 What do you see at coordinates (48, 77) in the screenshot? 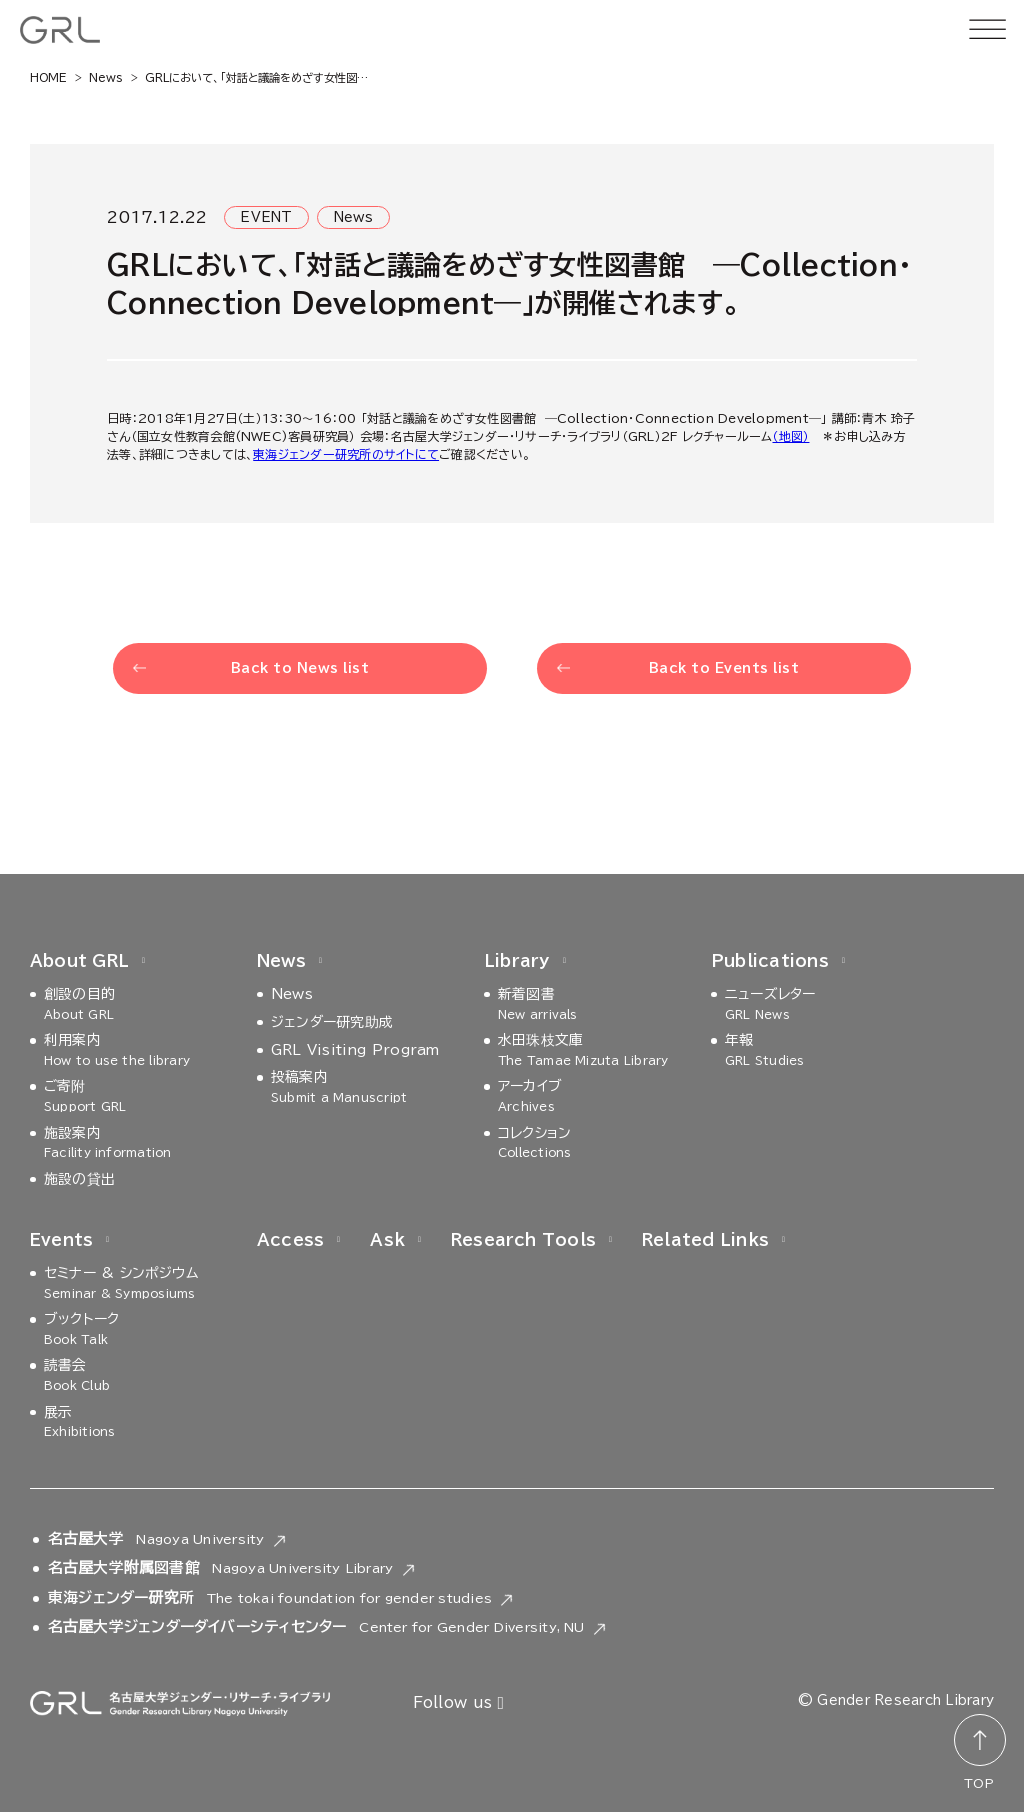
I see `HOME` at bounding box center [48, 77].